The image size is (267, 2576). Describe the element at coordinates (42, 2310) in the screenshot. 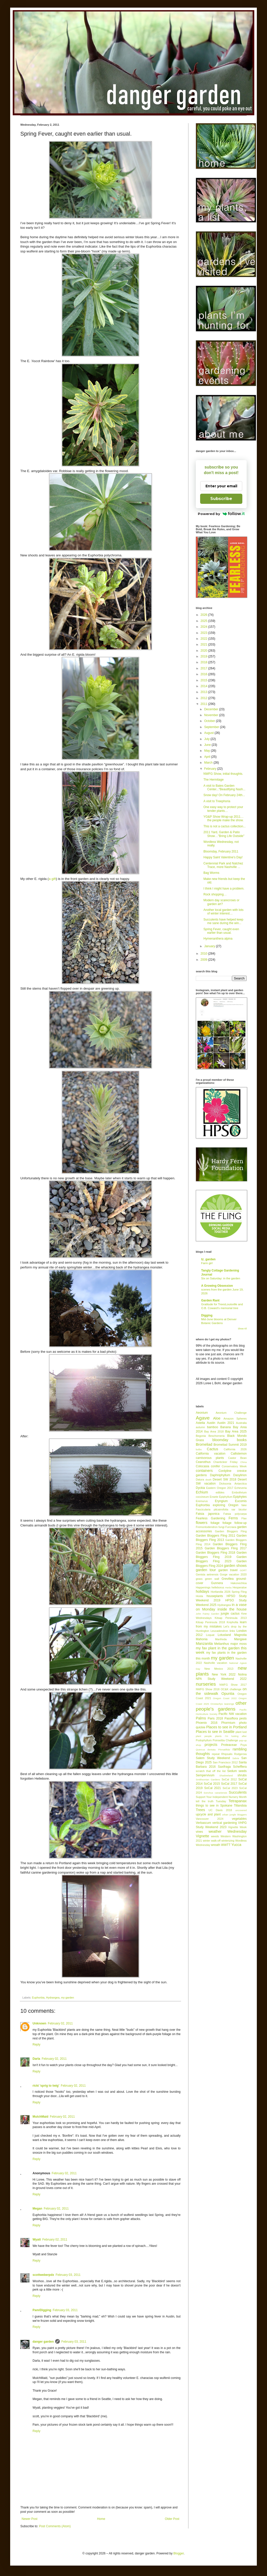

I see `Pam/Digging` at that location.